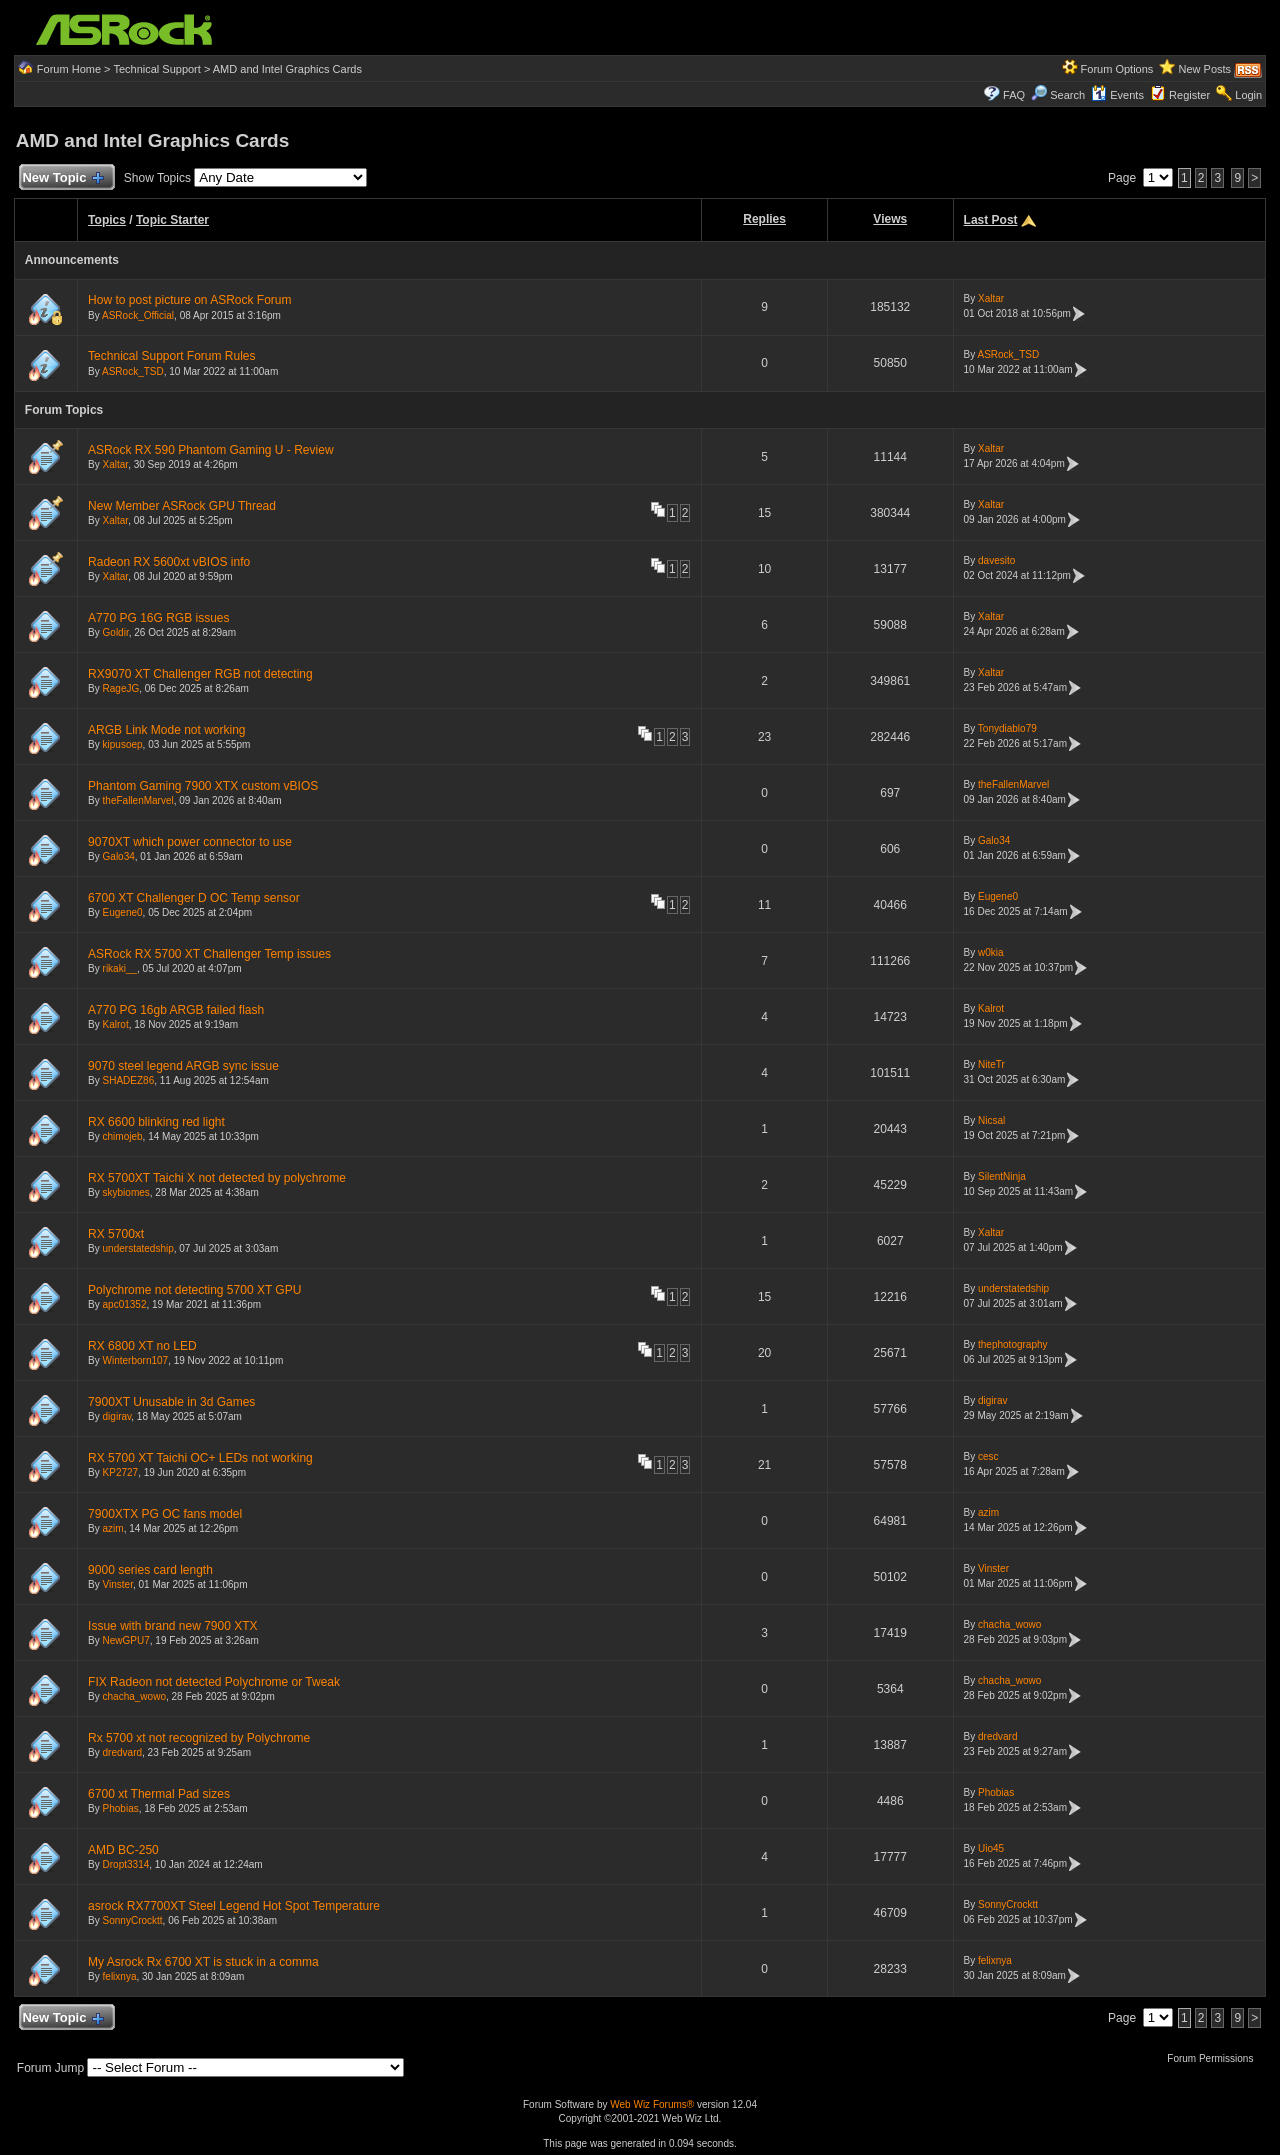 This screenshot has width=1280, height=2155. I want to click on Replies, so click(764, 219).